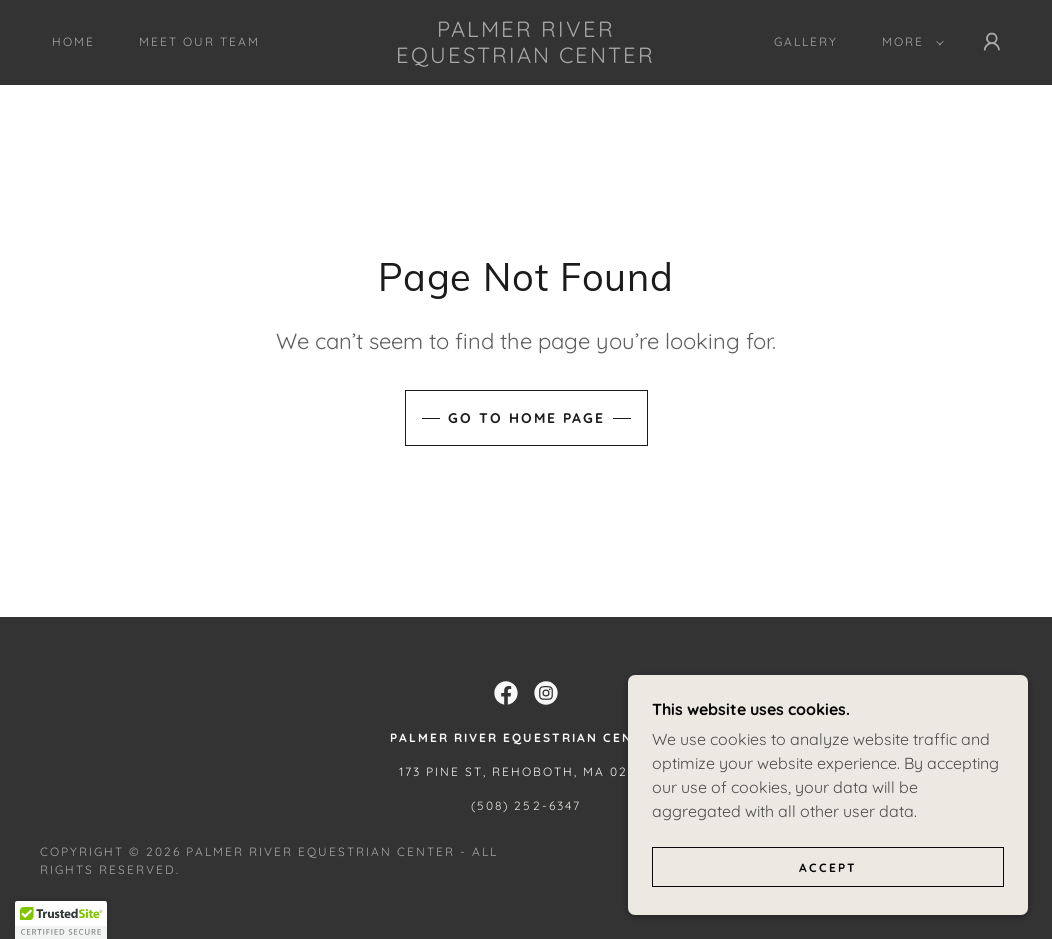 The image size is (1052, 939). I want to click on (508) 252-6347 [link], so click(525, 805).